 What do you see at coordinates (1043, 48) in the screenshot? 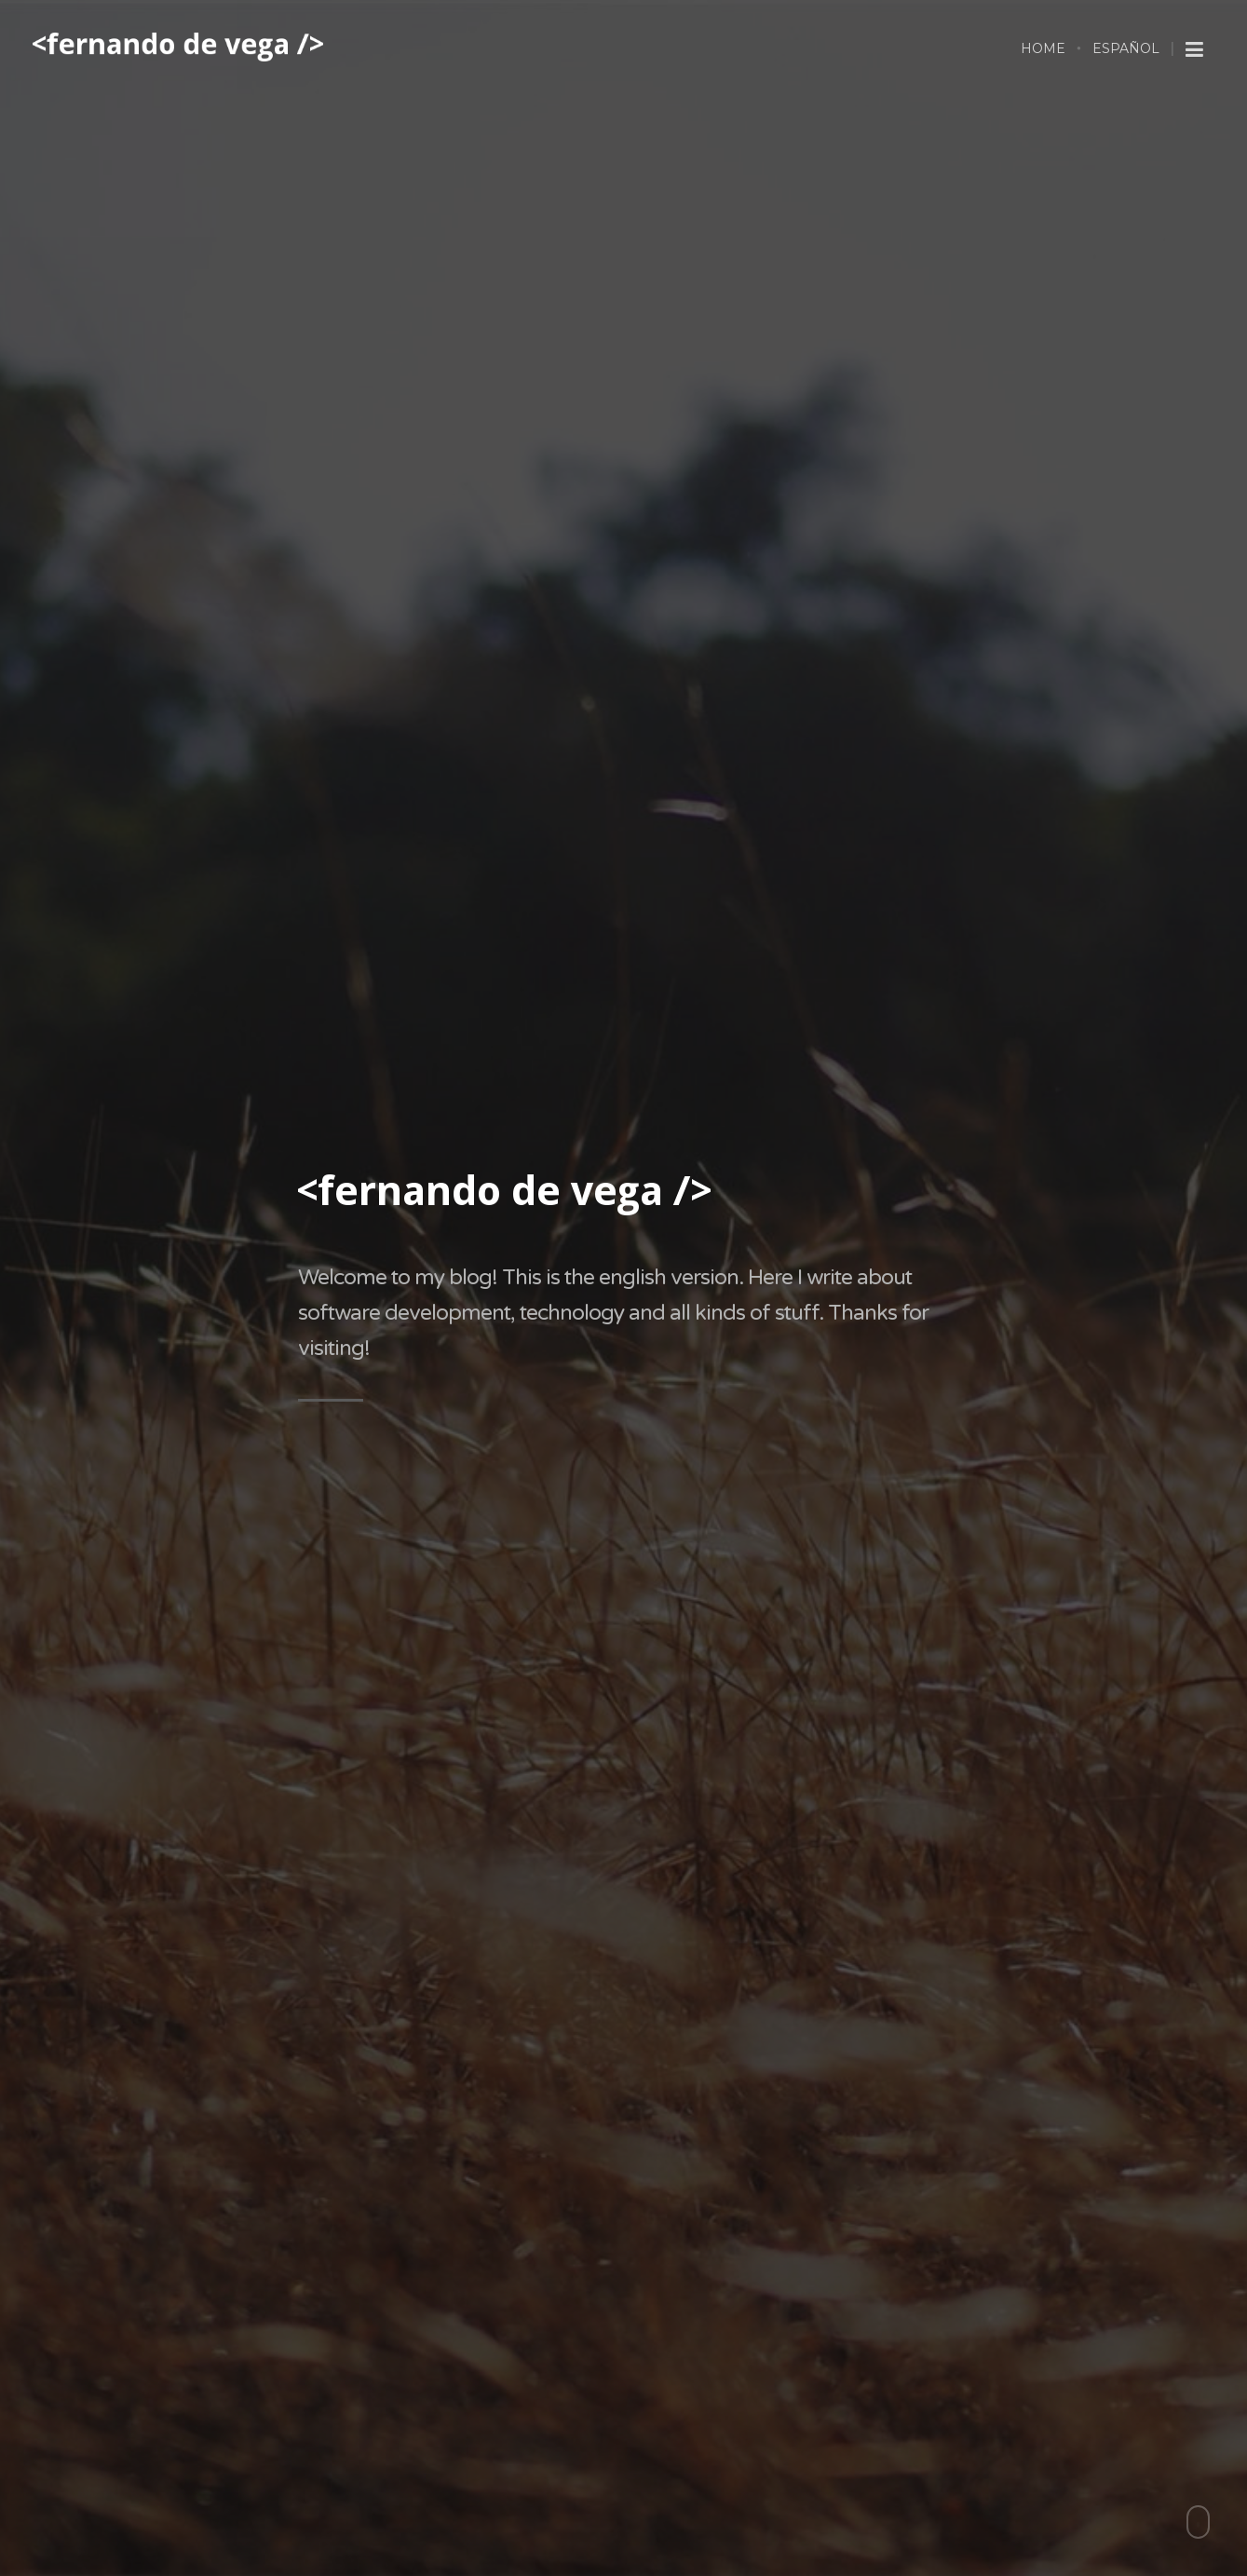
I see `Home` at bounding box center [1043, 48].